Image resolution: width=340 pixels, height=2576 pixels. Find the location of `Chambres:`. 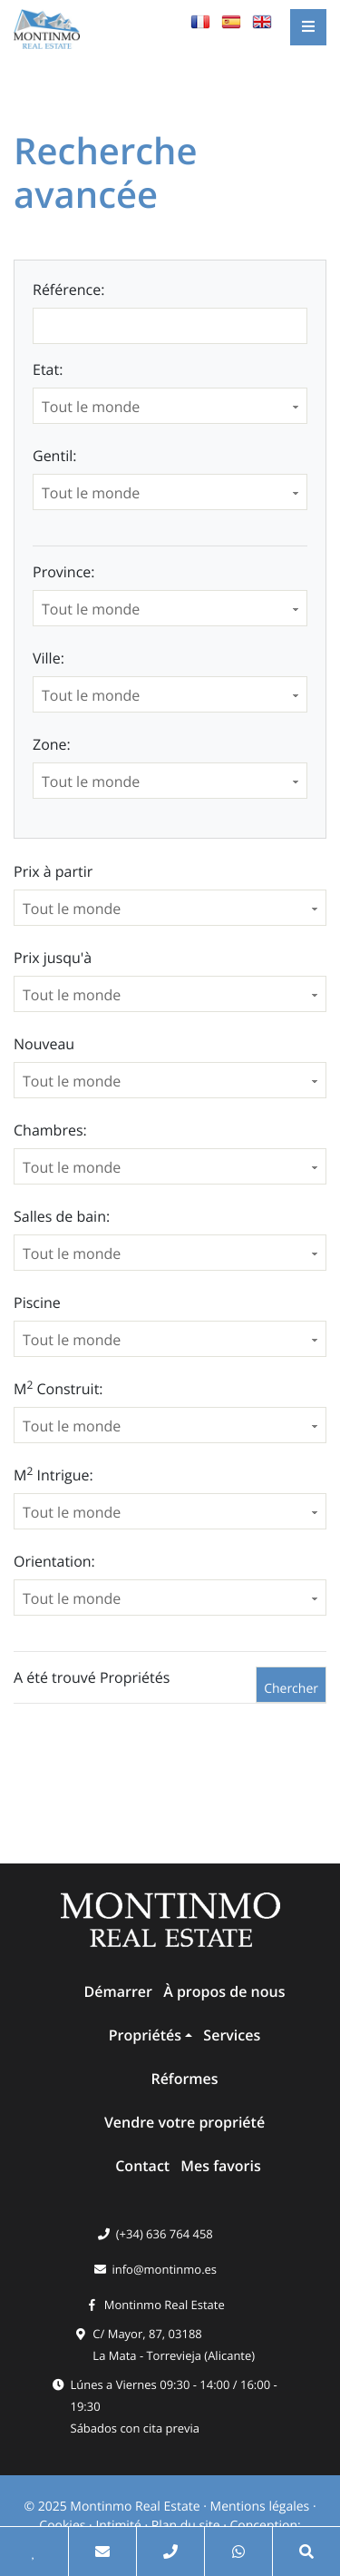

Chambres: is located at coordinates (50, 1130).